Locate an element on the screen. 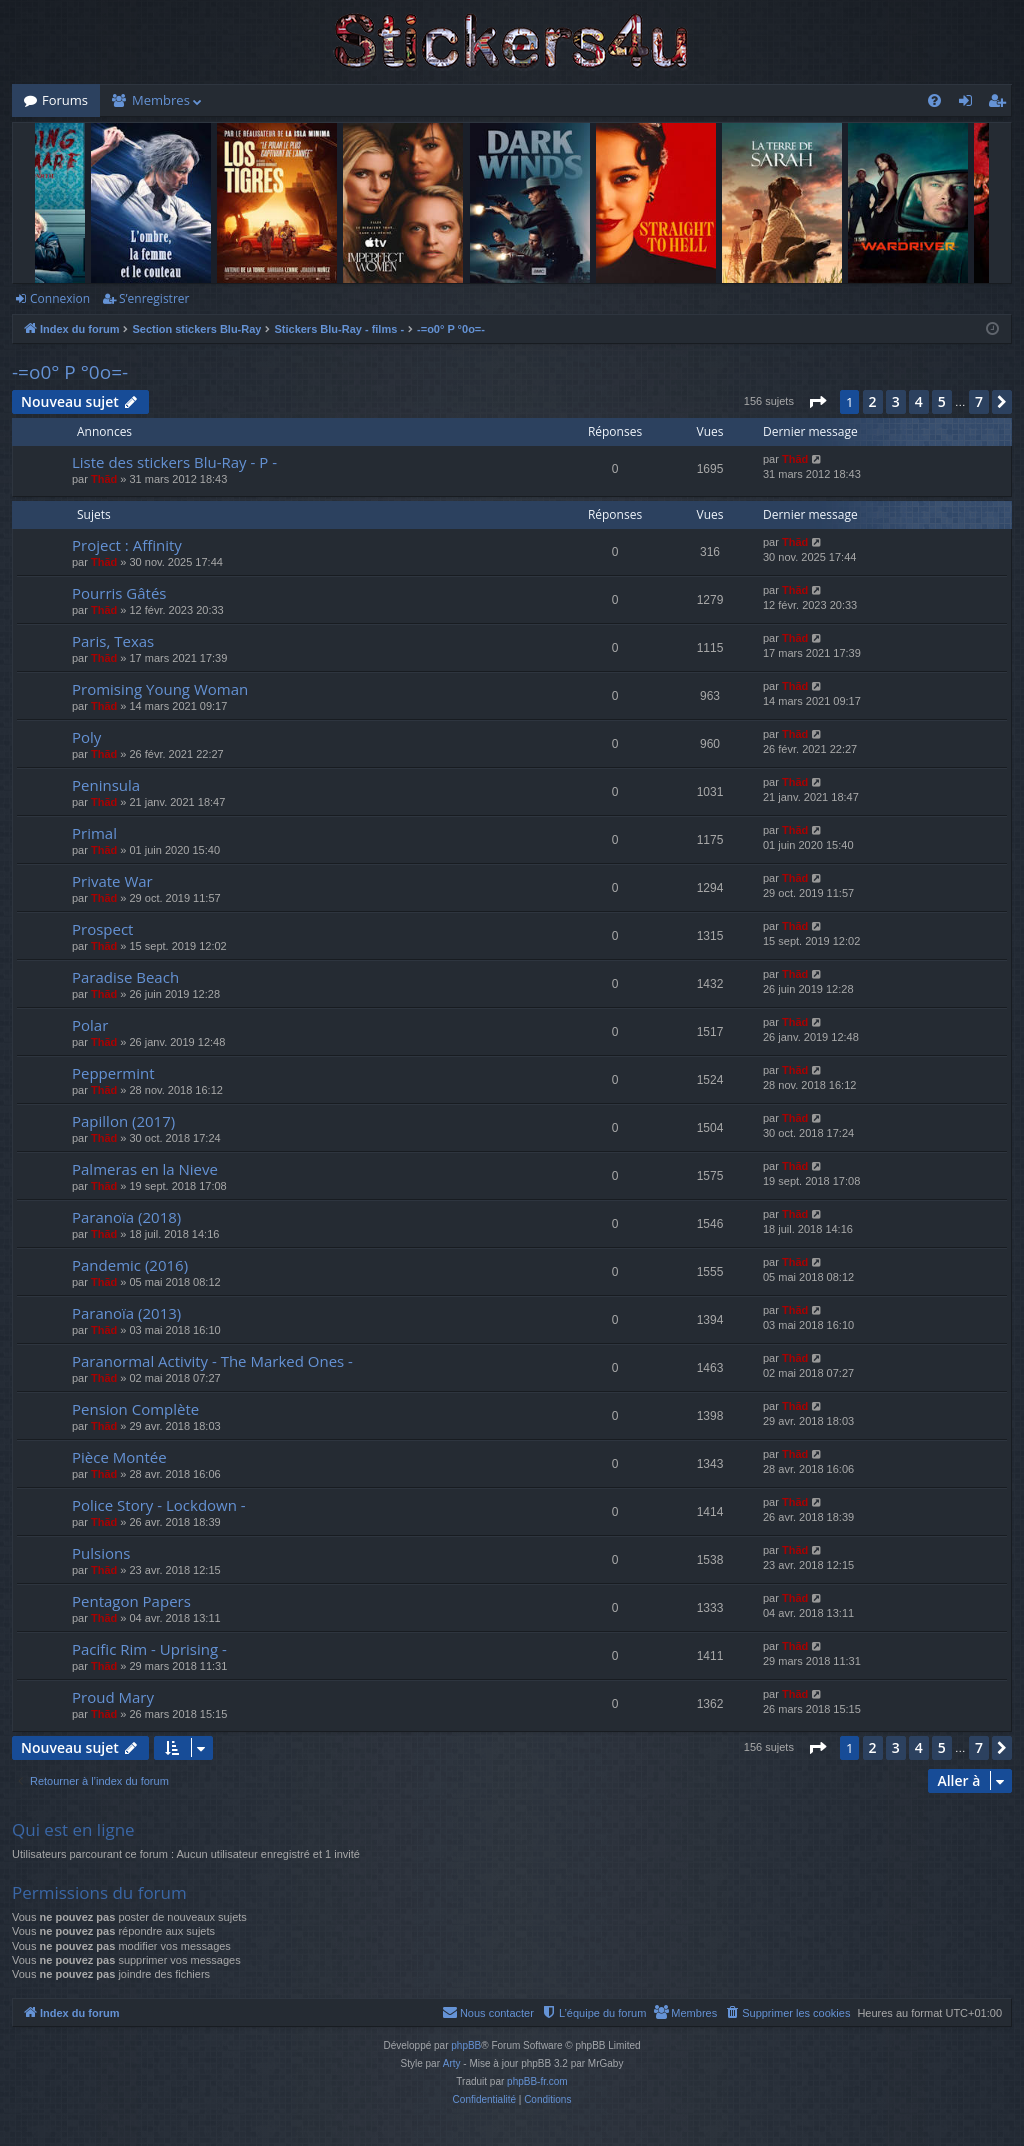 The height and width of the screenshot is (2146, 1024). Poly is located at coordinates (86, 737).